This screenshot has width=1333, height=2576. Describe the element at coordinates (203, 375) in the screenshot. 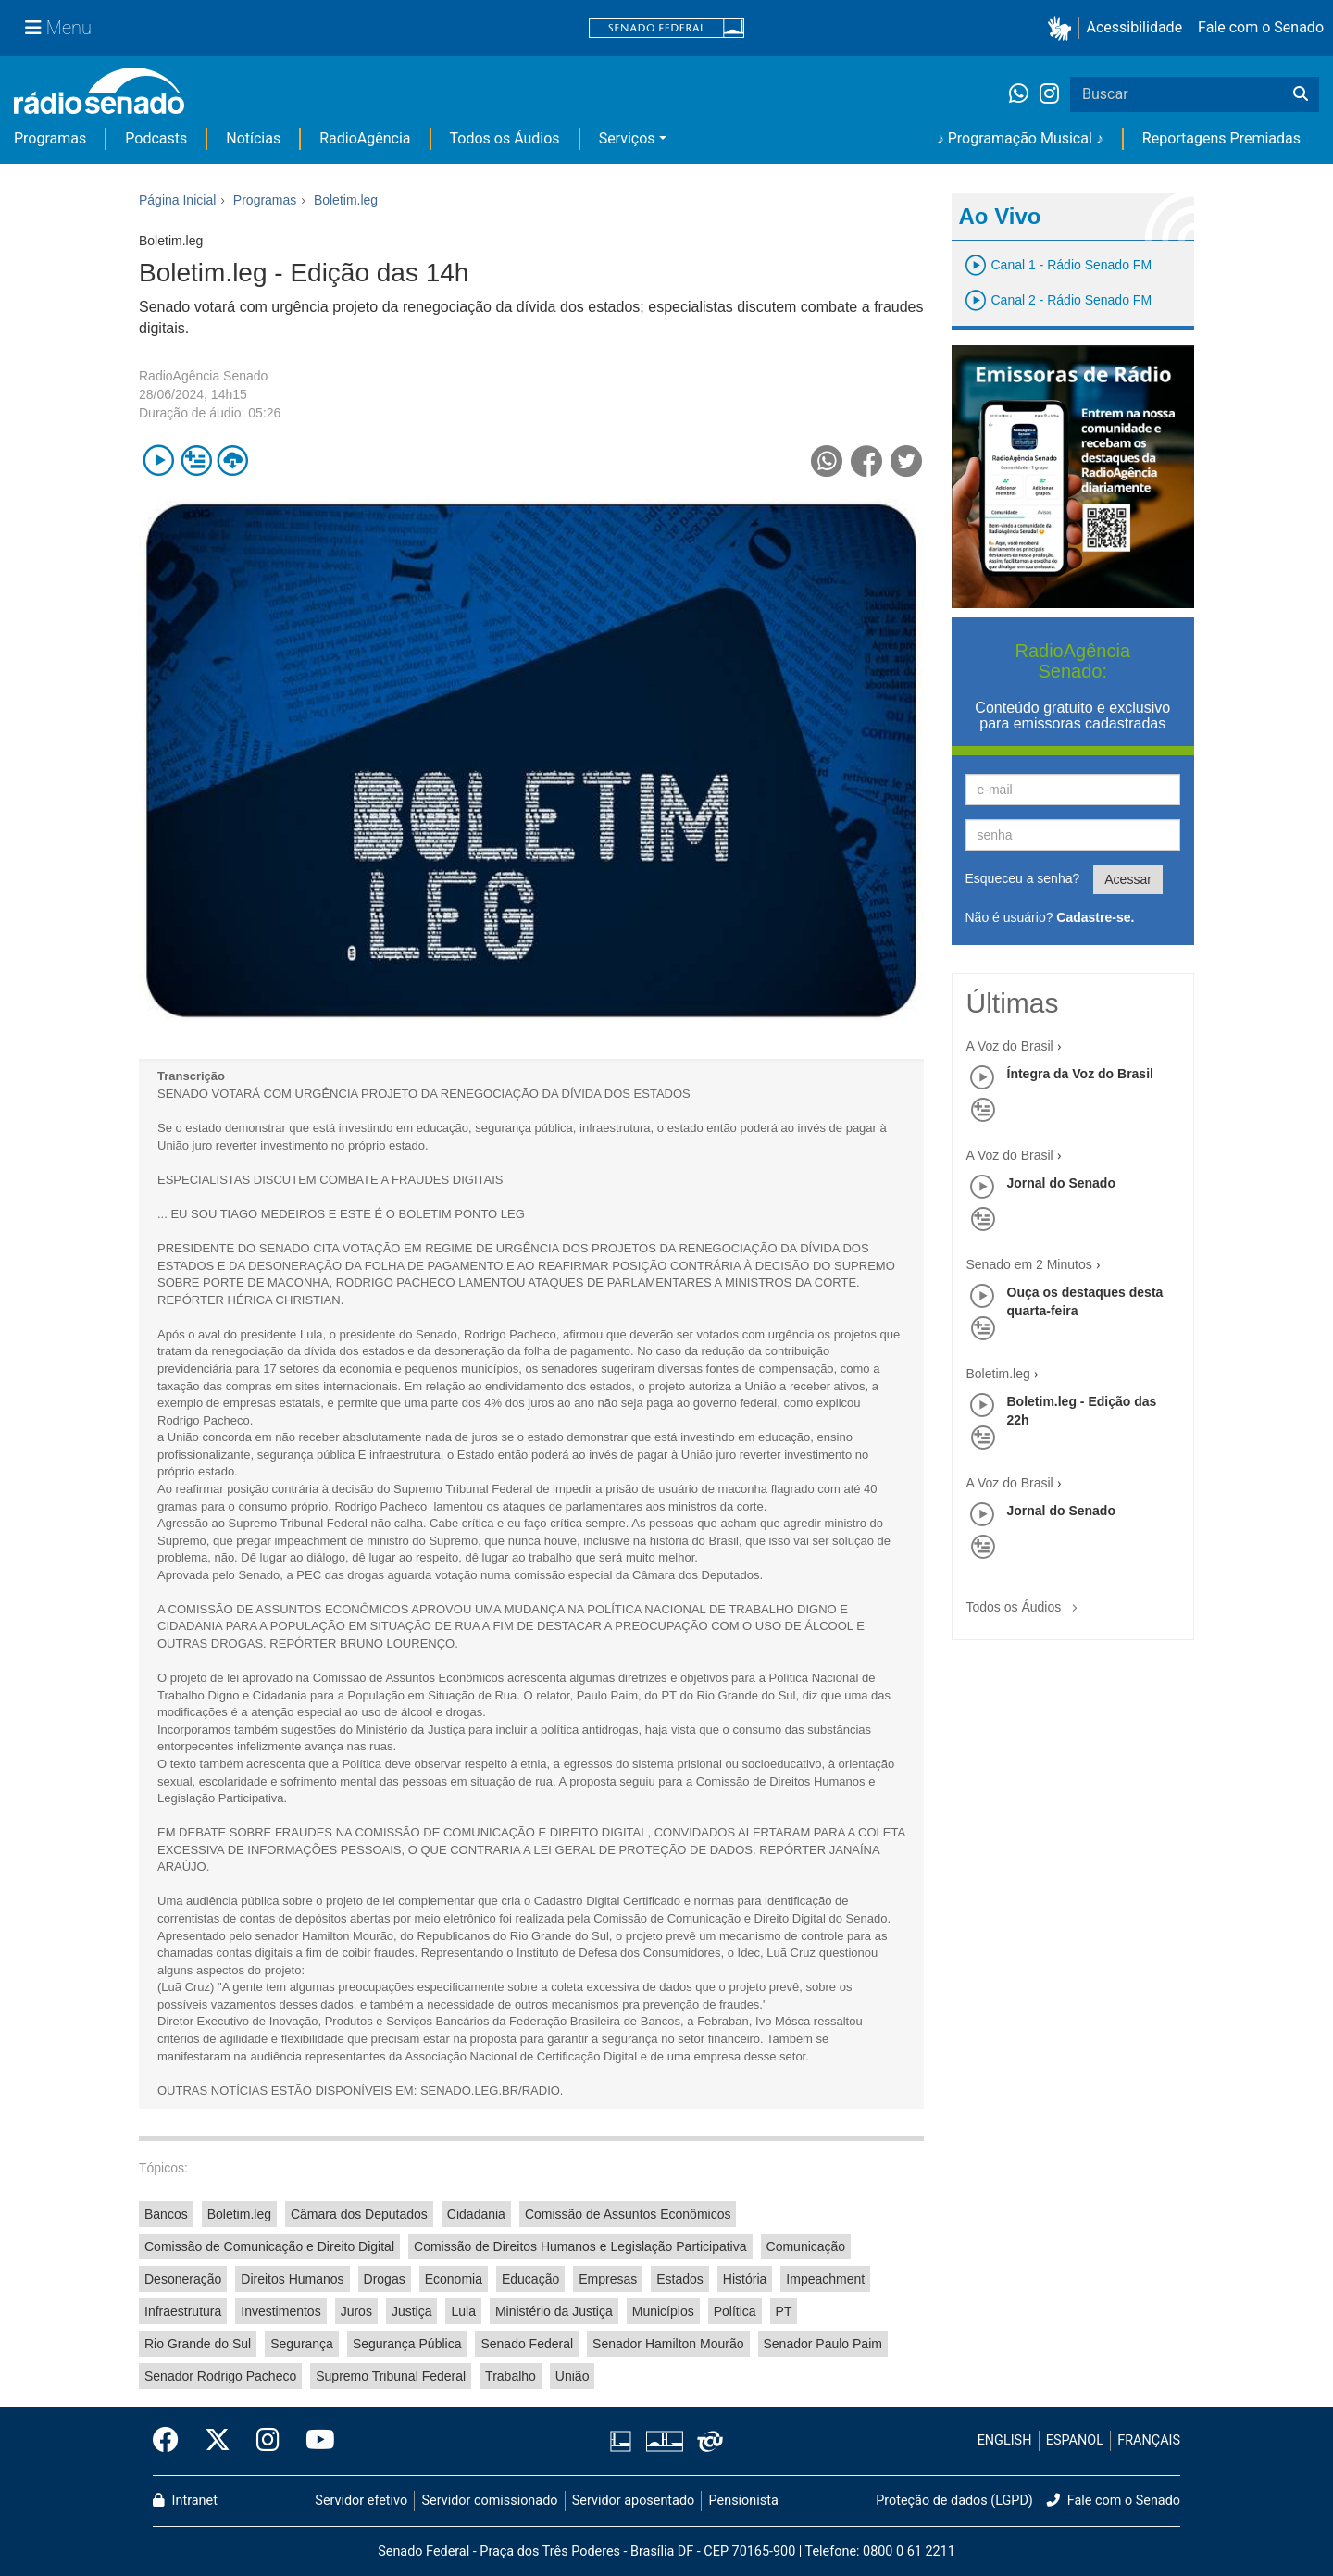

I see `RadioAgência Senado` at that location.